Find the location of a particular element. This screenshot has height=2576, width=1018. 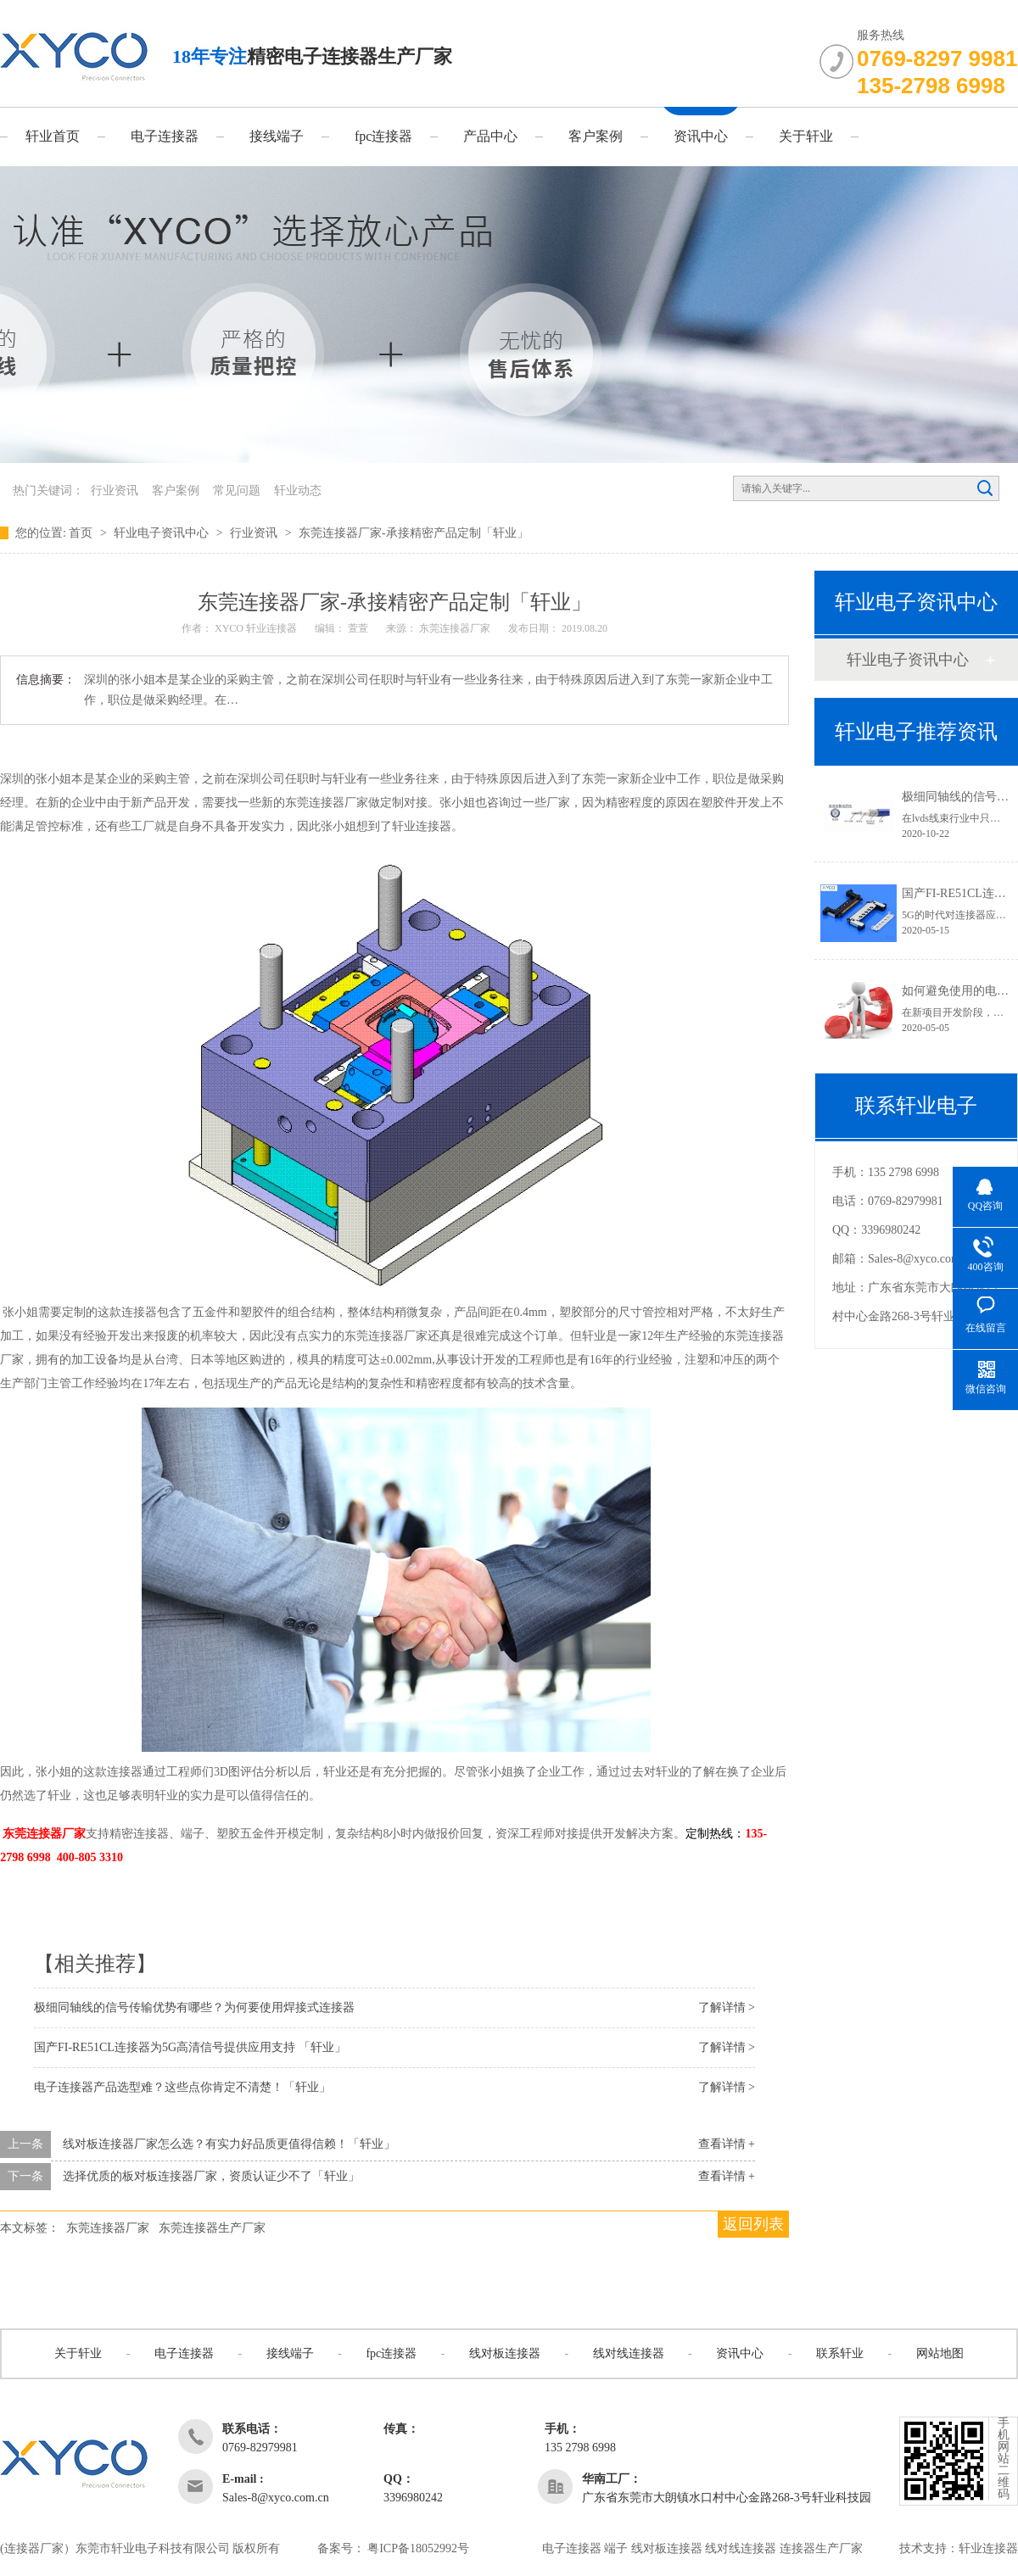

线对板连接器厂家怎么选？有实力好品质更值得信赖！「轩业」 is located at coordinates (229, 2144).